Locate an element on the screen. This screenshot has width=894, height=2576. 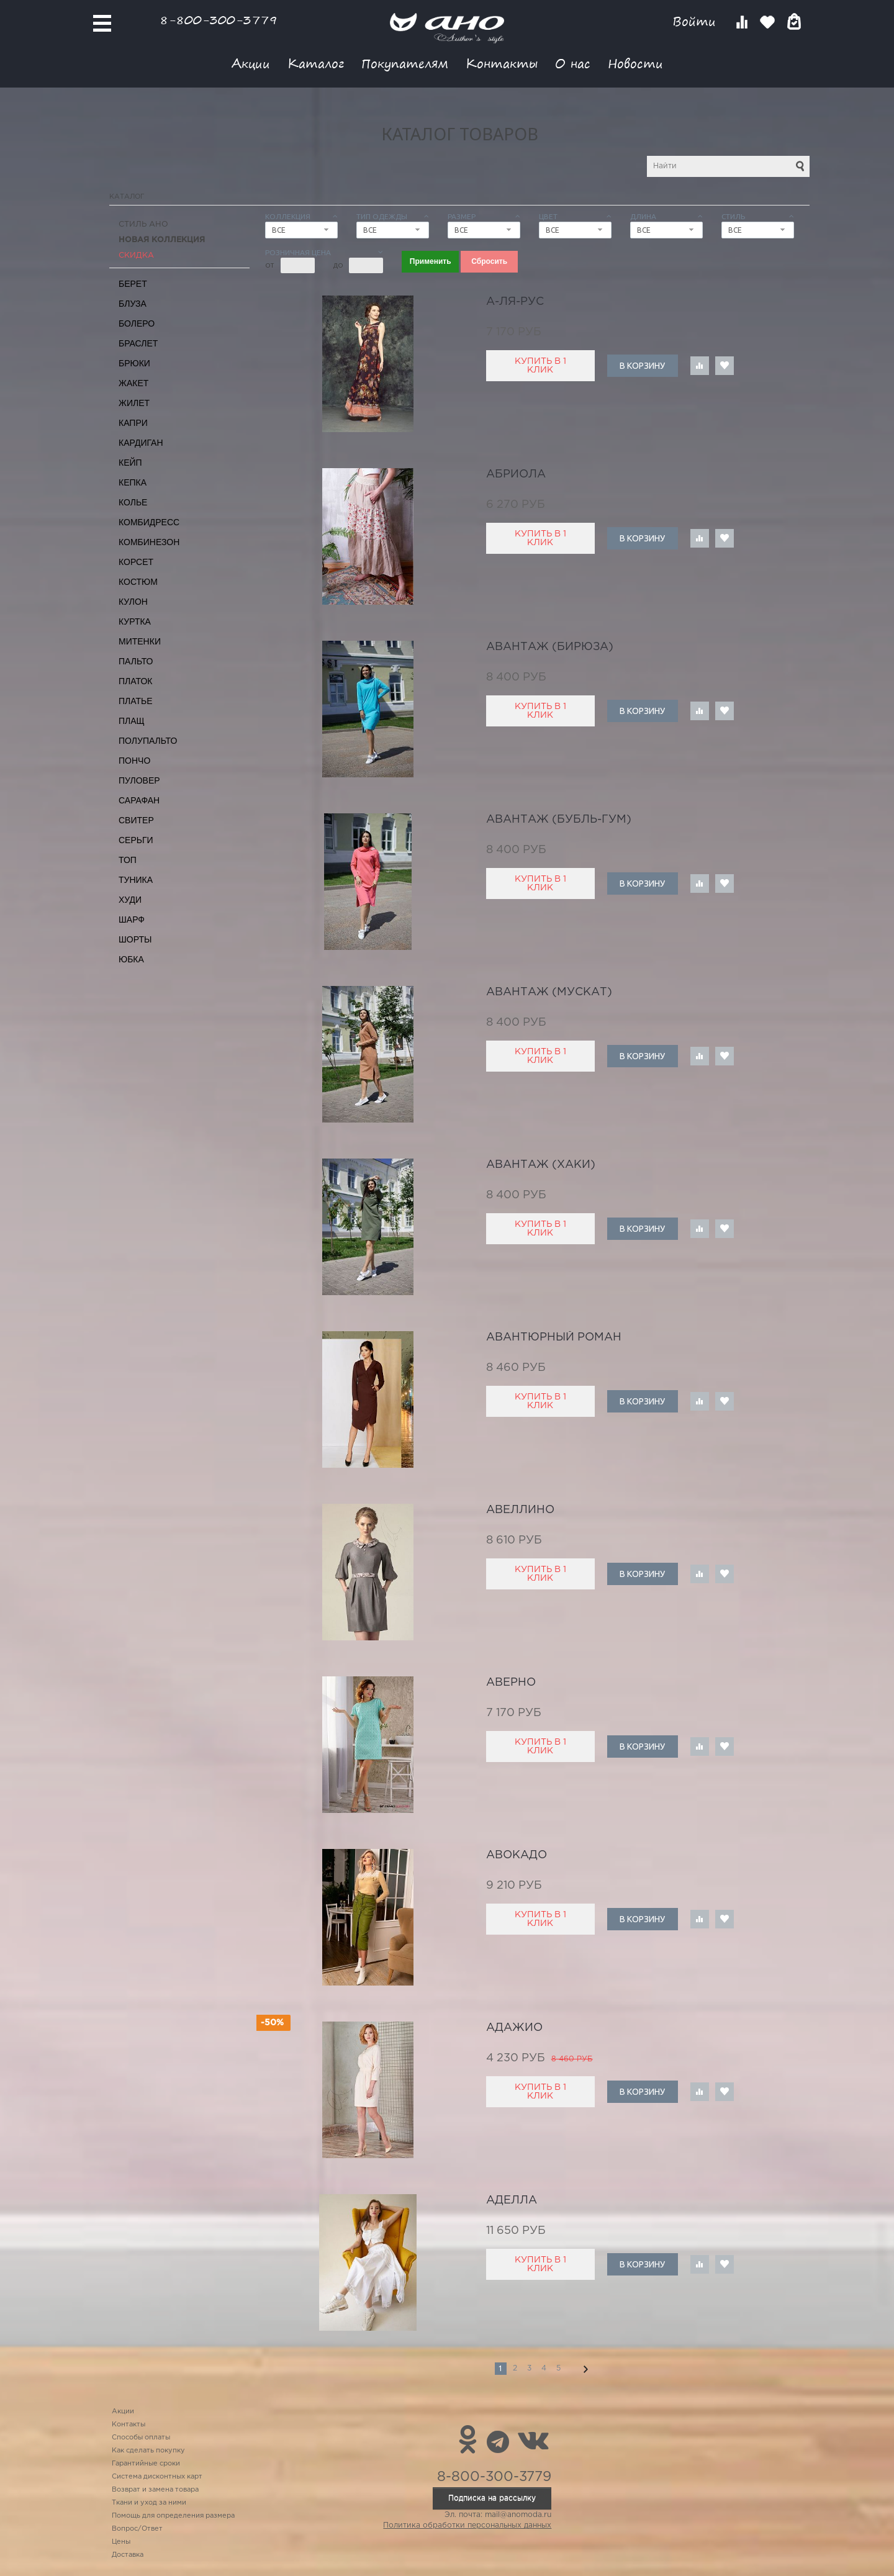
Пончо is located at coordinates (134, 761).